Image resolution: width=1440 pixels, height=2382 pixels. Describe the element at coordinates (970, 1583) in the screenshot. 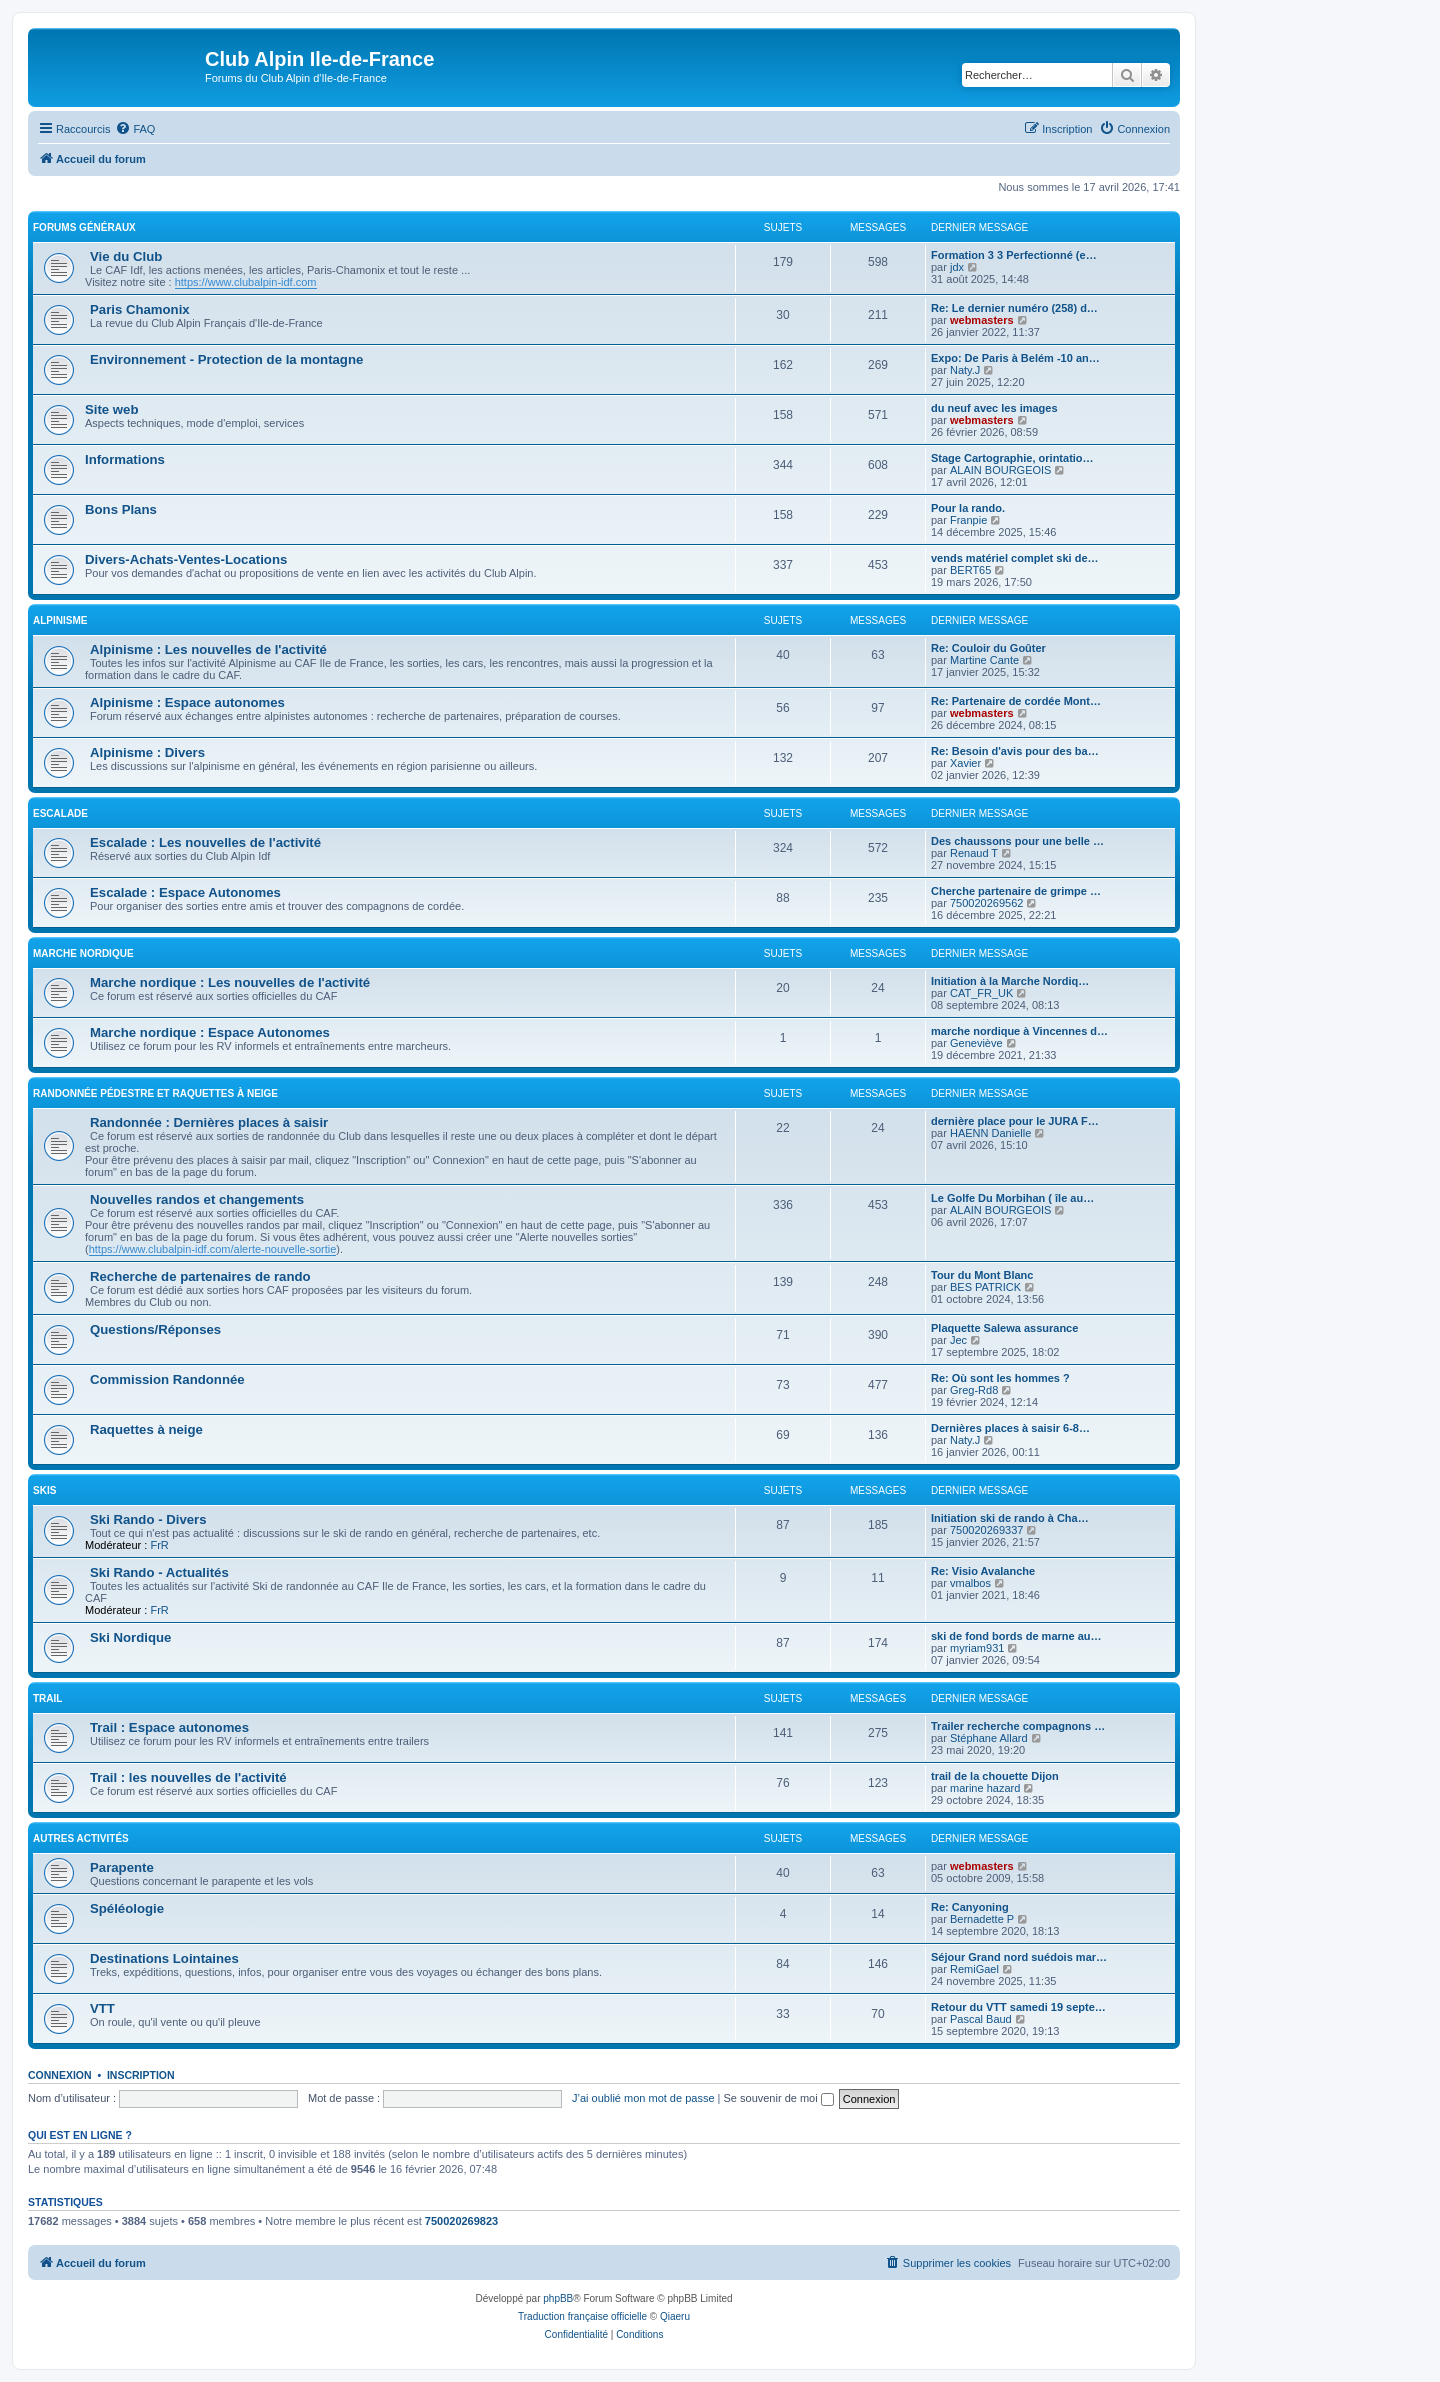

I see `vmalbos` at that location.